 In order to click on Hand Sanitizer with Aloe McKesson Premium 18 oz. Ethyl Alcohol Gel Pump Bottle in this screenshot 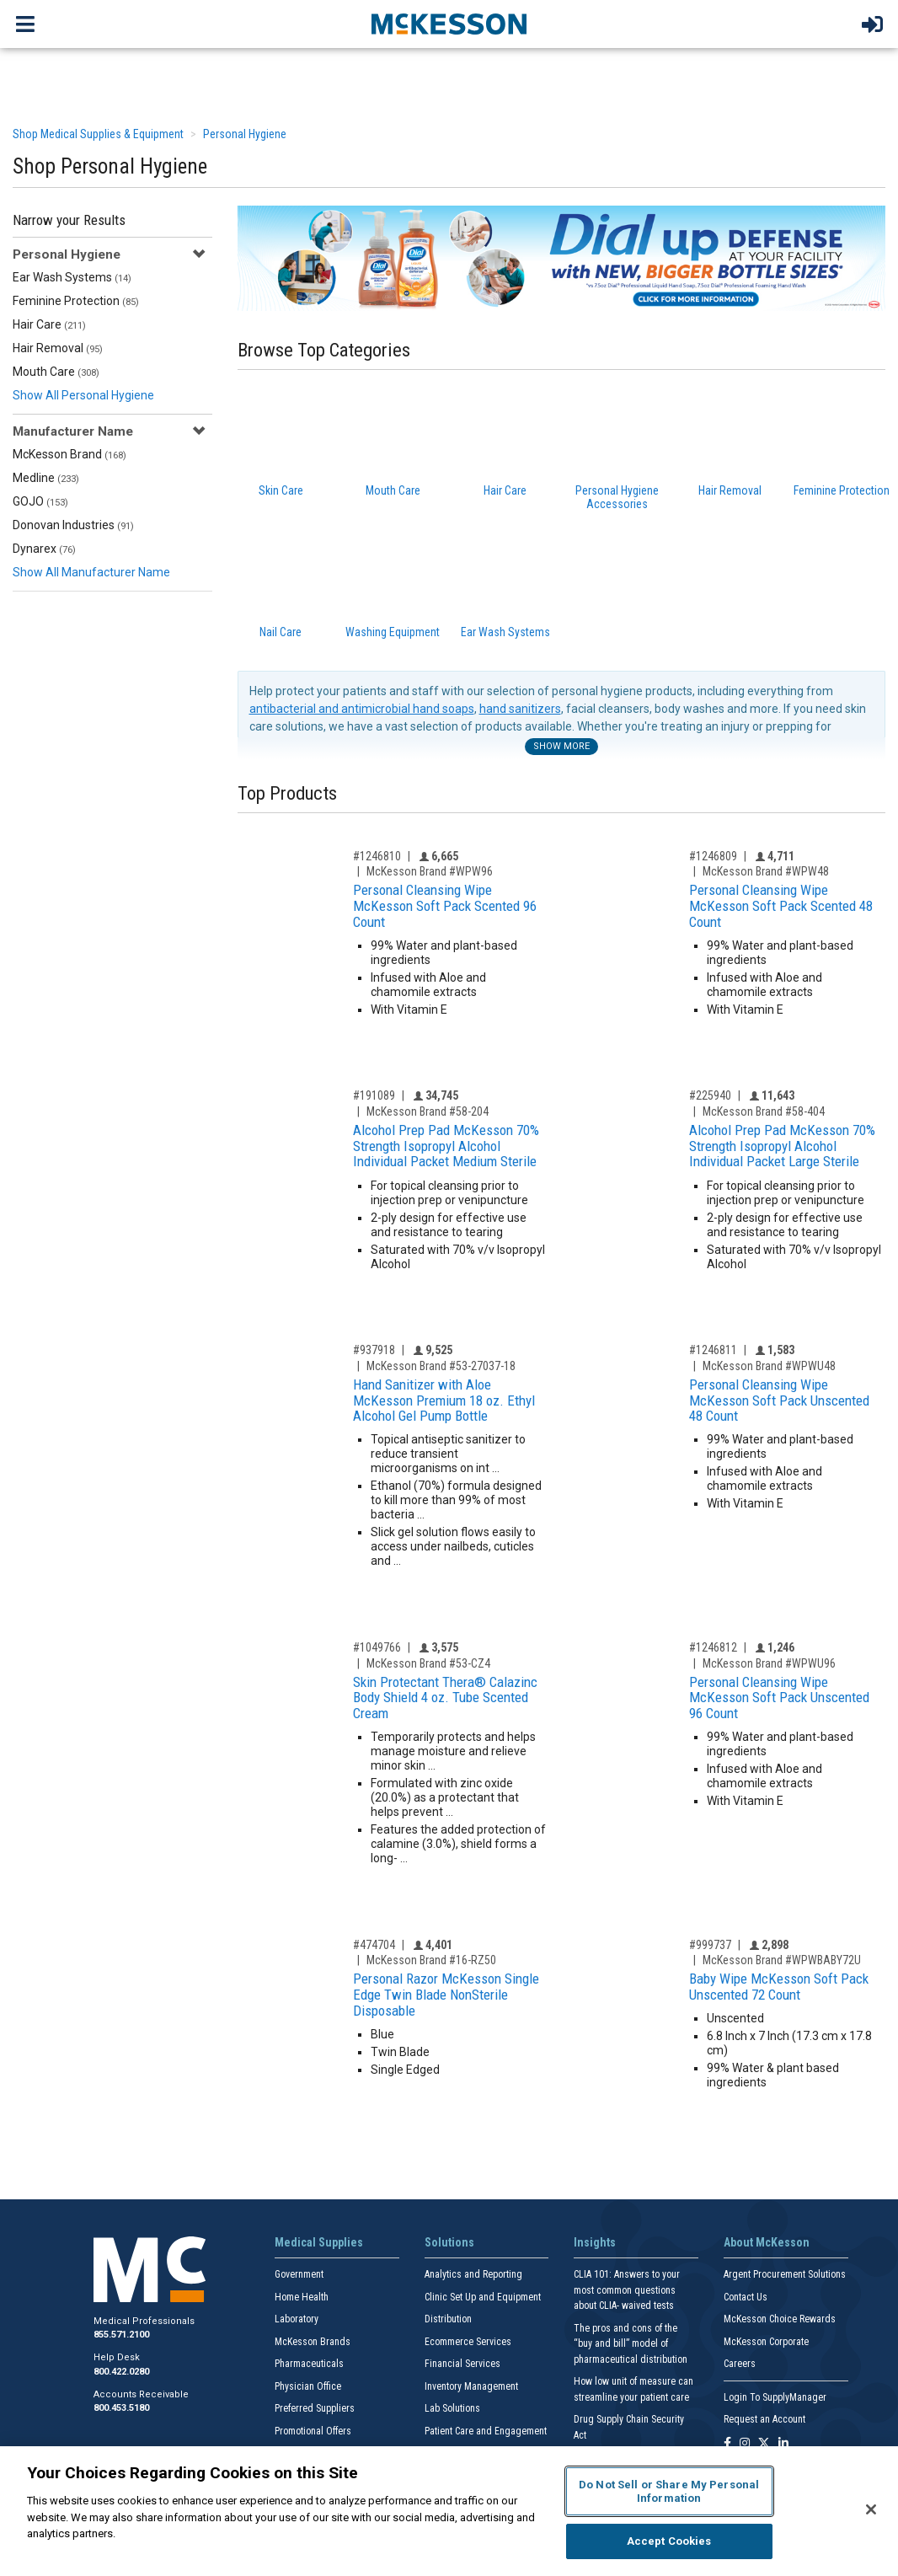, I will do `click(444, 1400)`.